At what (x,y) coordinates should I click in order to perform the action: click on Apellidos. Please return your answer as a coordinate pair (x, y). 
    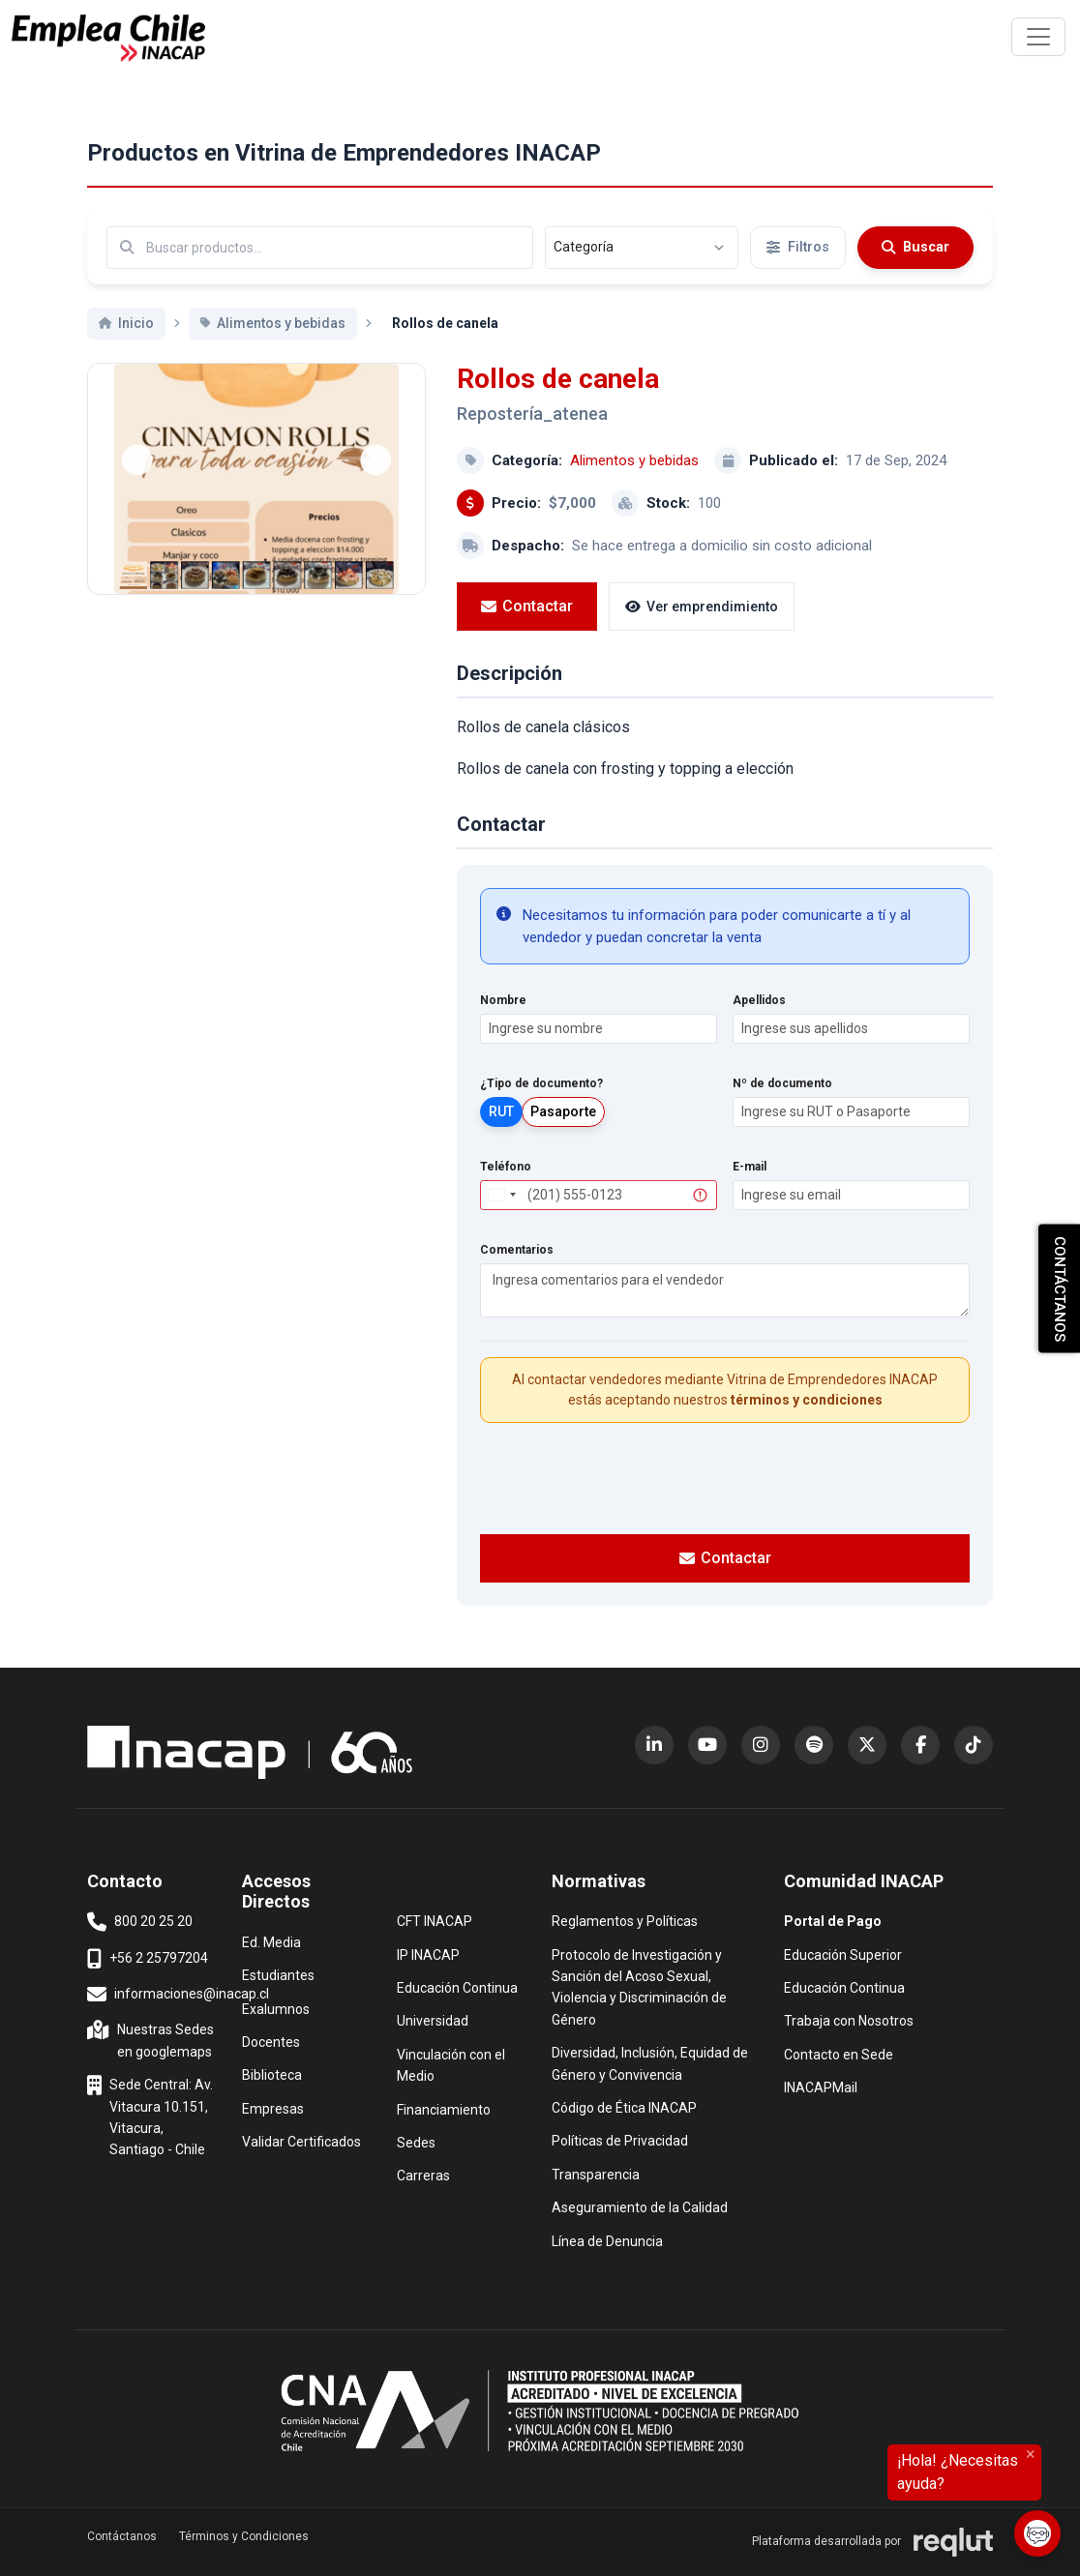
    Looking at the image, I should click on (759, 1000).